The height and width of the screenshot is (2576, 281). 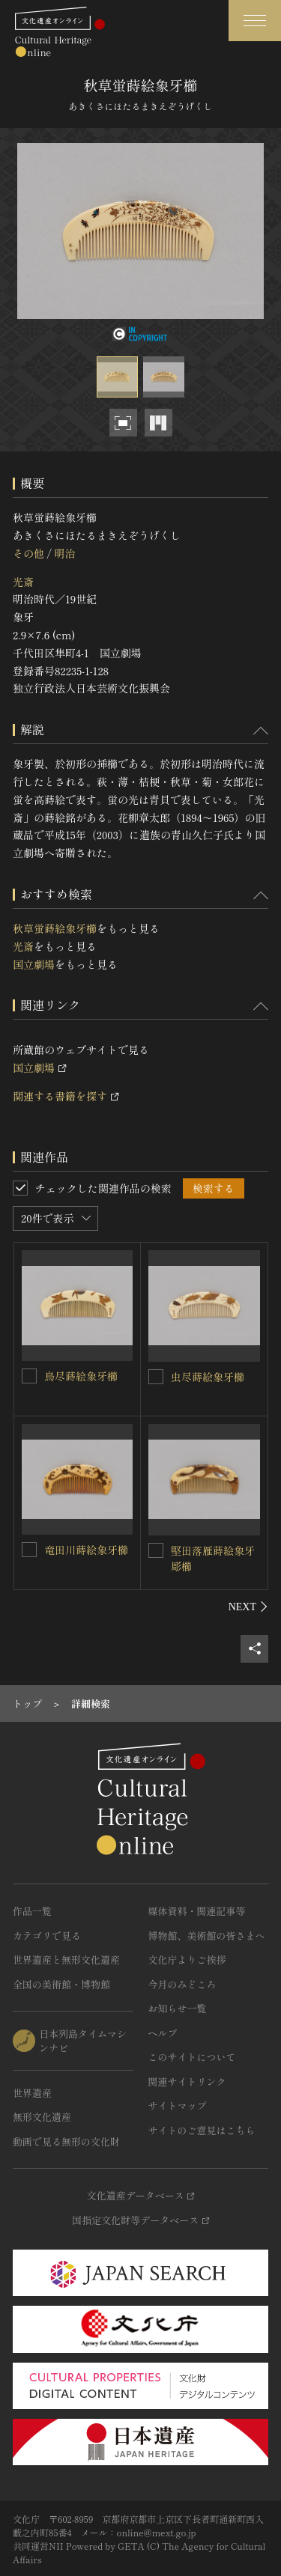 What do you see at coordinates (23, 581) in the screenshot?
I see `光斎` at bounding box center [23, 581].